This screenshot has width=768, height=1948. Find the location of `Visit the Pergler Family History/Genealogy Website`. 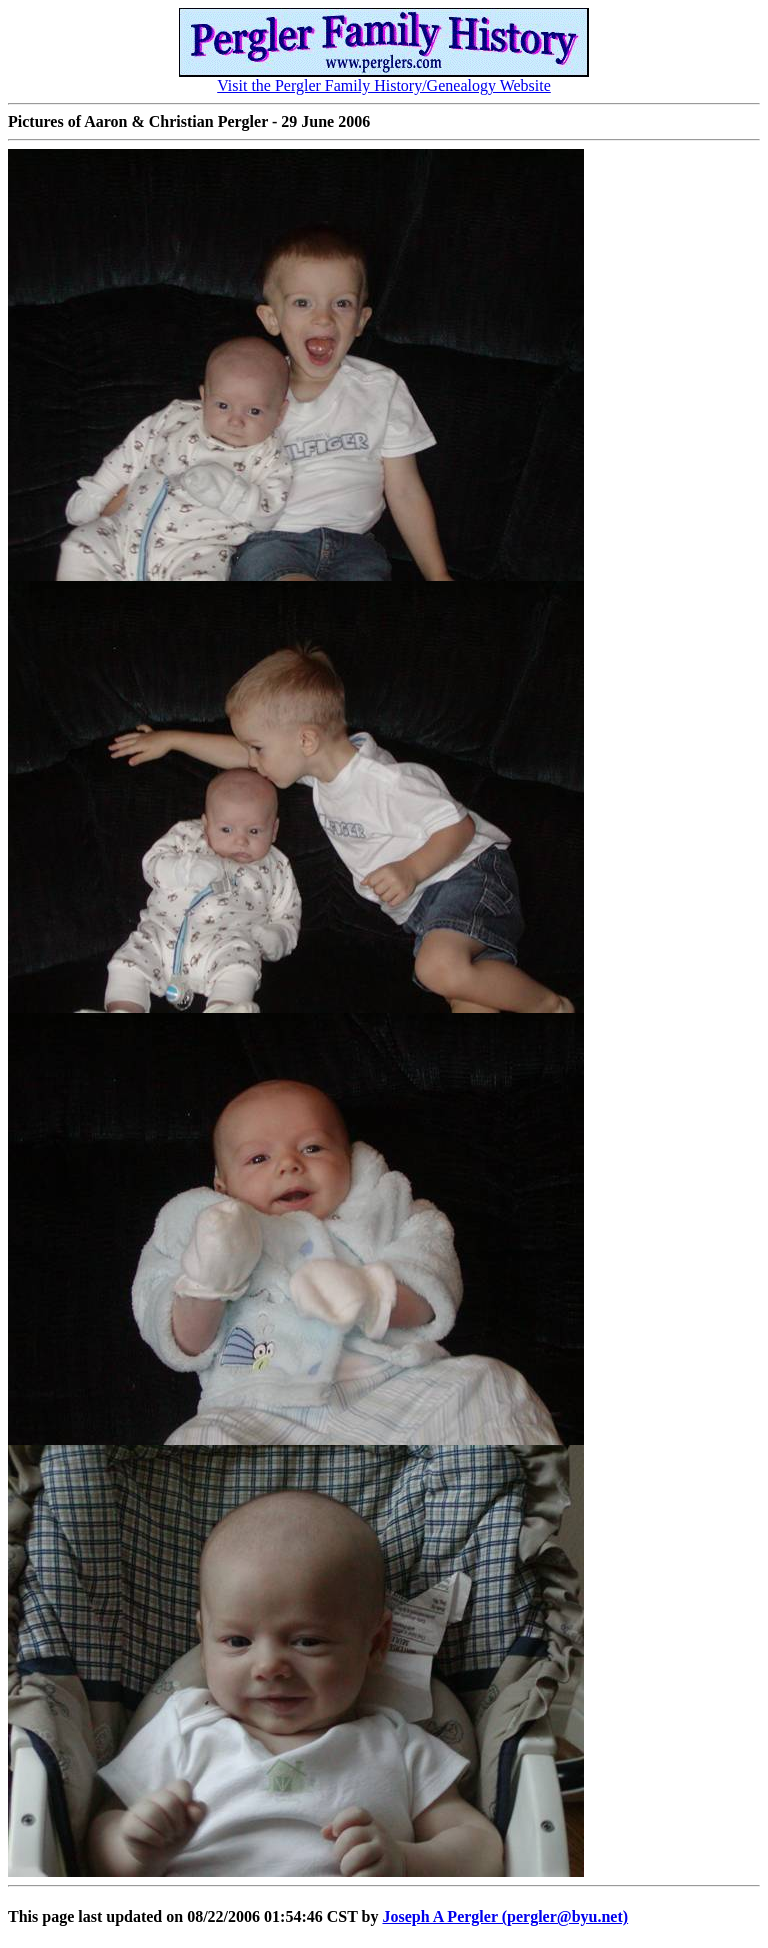

Visit the Pergler Family History/Genealogy Website is located at coordinates (384, 78).